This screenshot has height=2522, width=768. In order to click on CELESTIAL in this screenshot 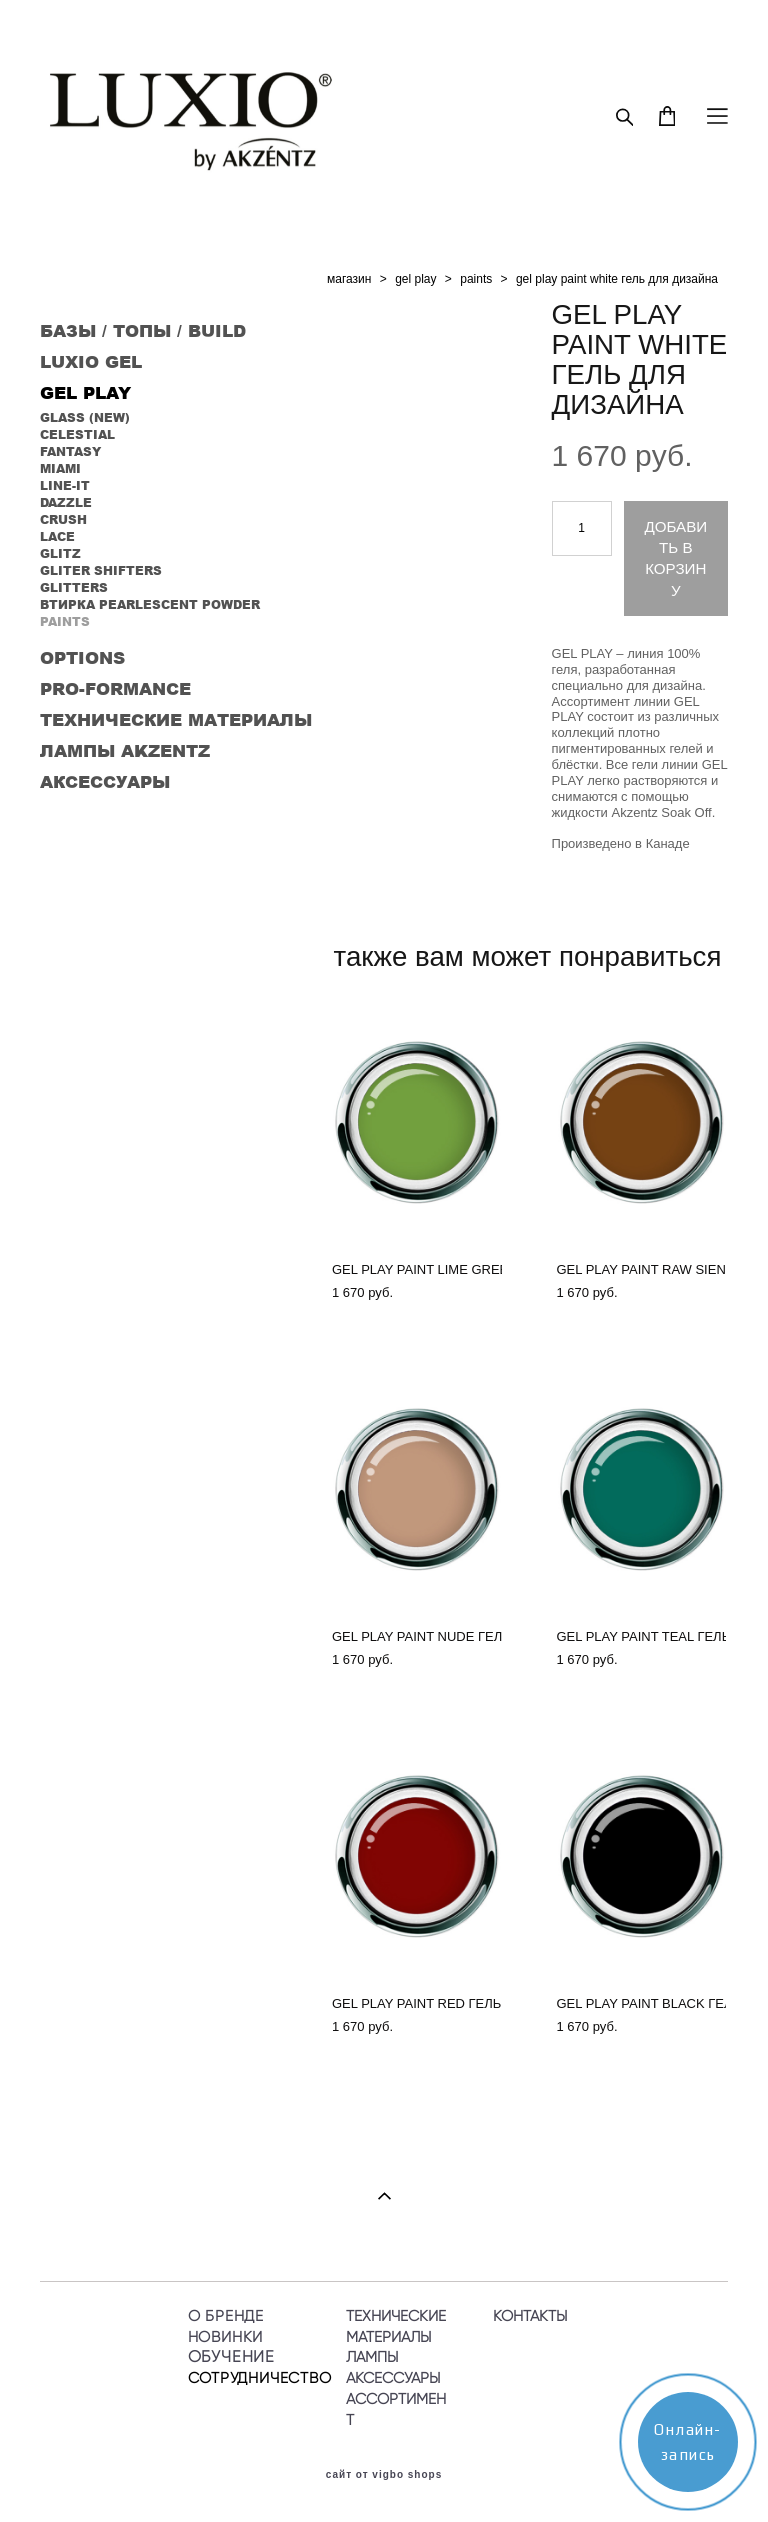, I will do `click(77, 434)`.